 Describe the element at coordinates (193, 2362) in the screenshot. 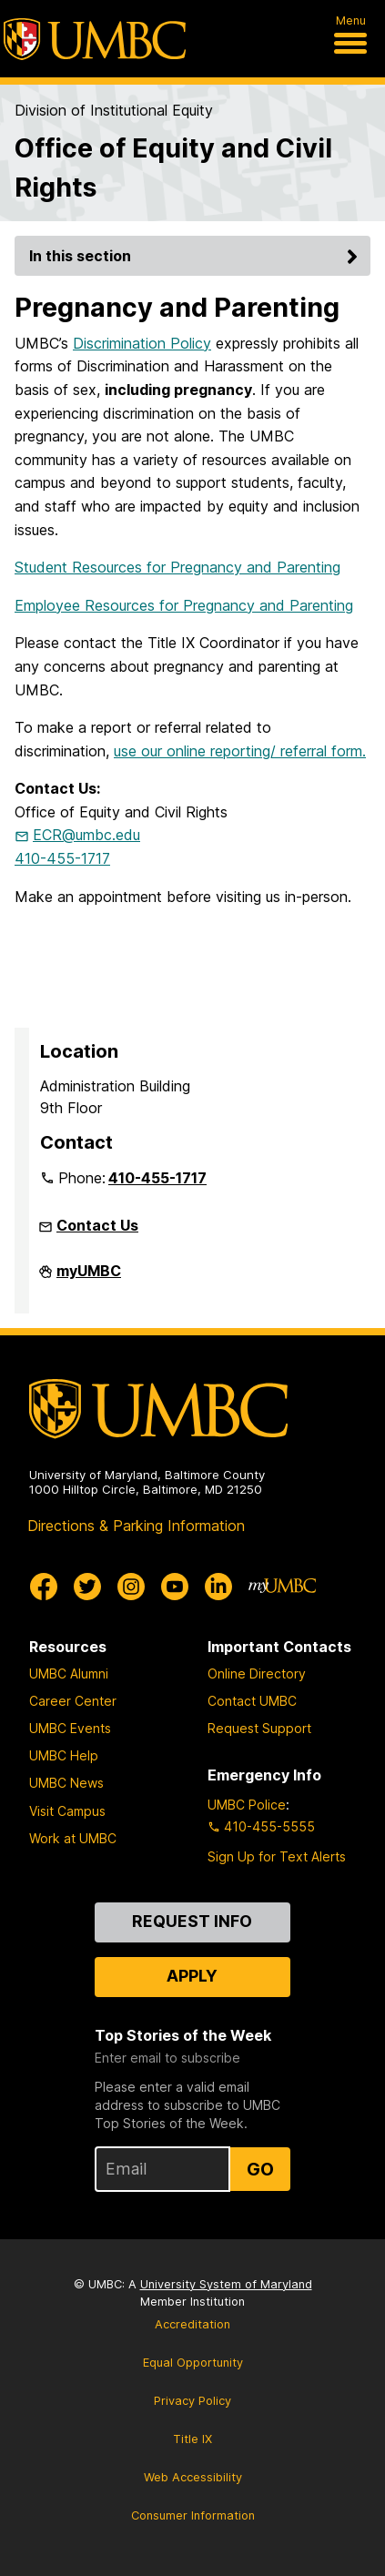

I see `Equal Opportunity` at that location.